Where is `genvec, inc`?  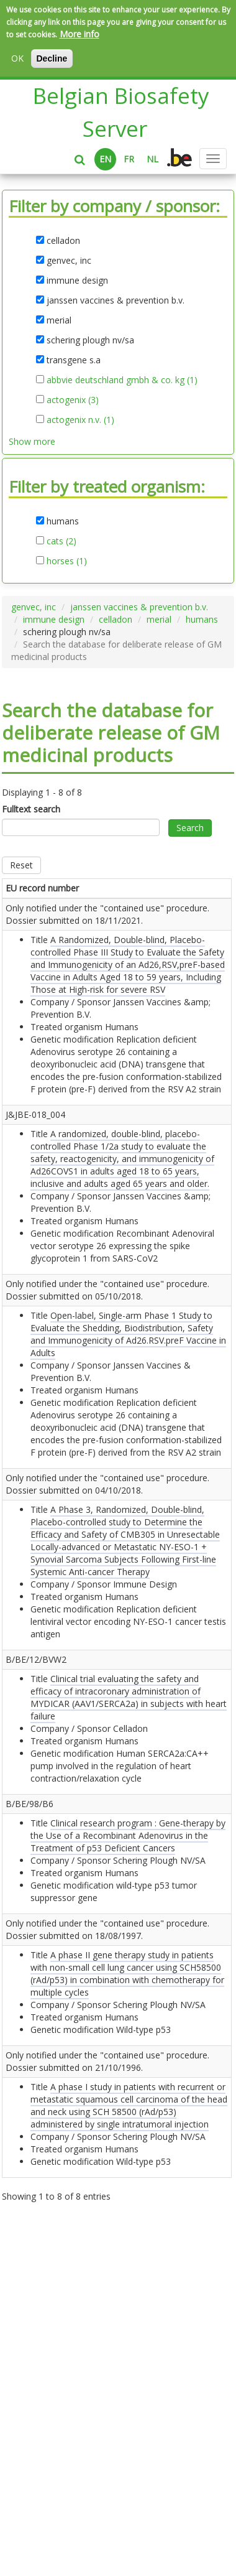 genvec, inc is located at coordinates (33, 607).